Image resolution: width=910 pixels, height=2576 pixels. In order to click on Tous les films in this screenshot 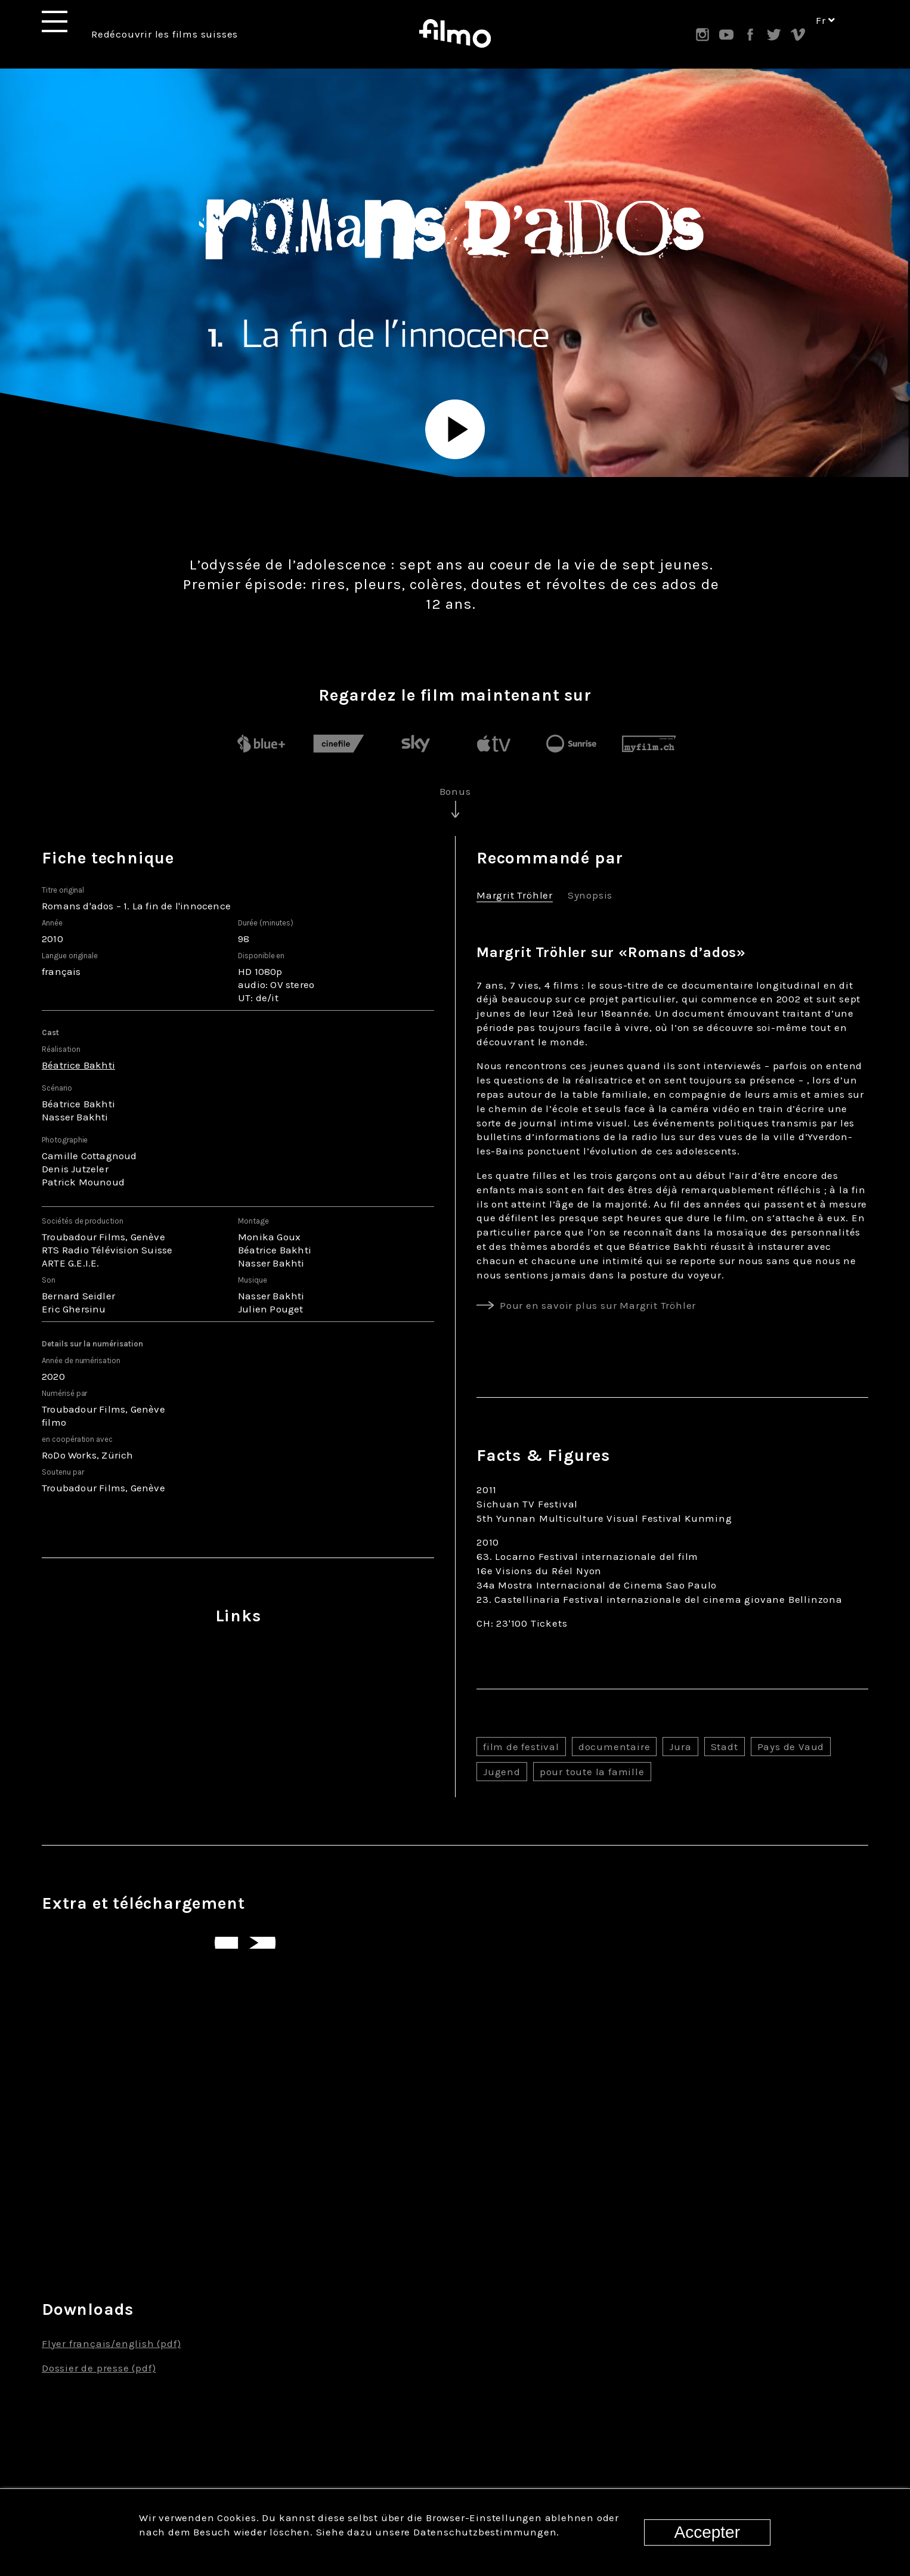, I will do `click(454, 2418)`.